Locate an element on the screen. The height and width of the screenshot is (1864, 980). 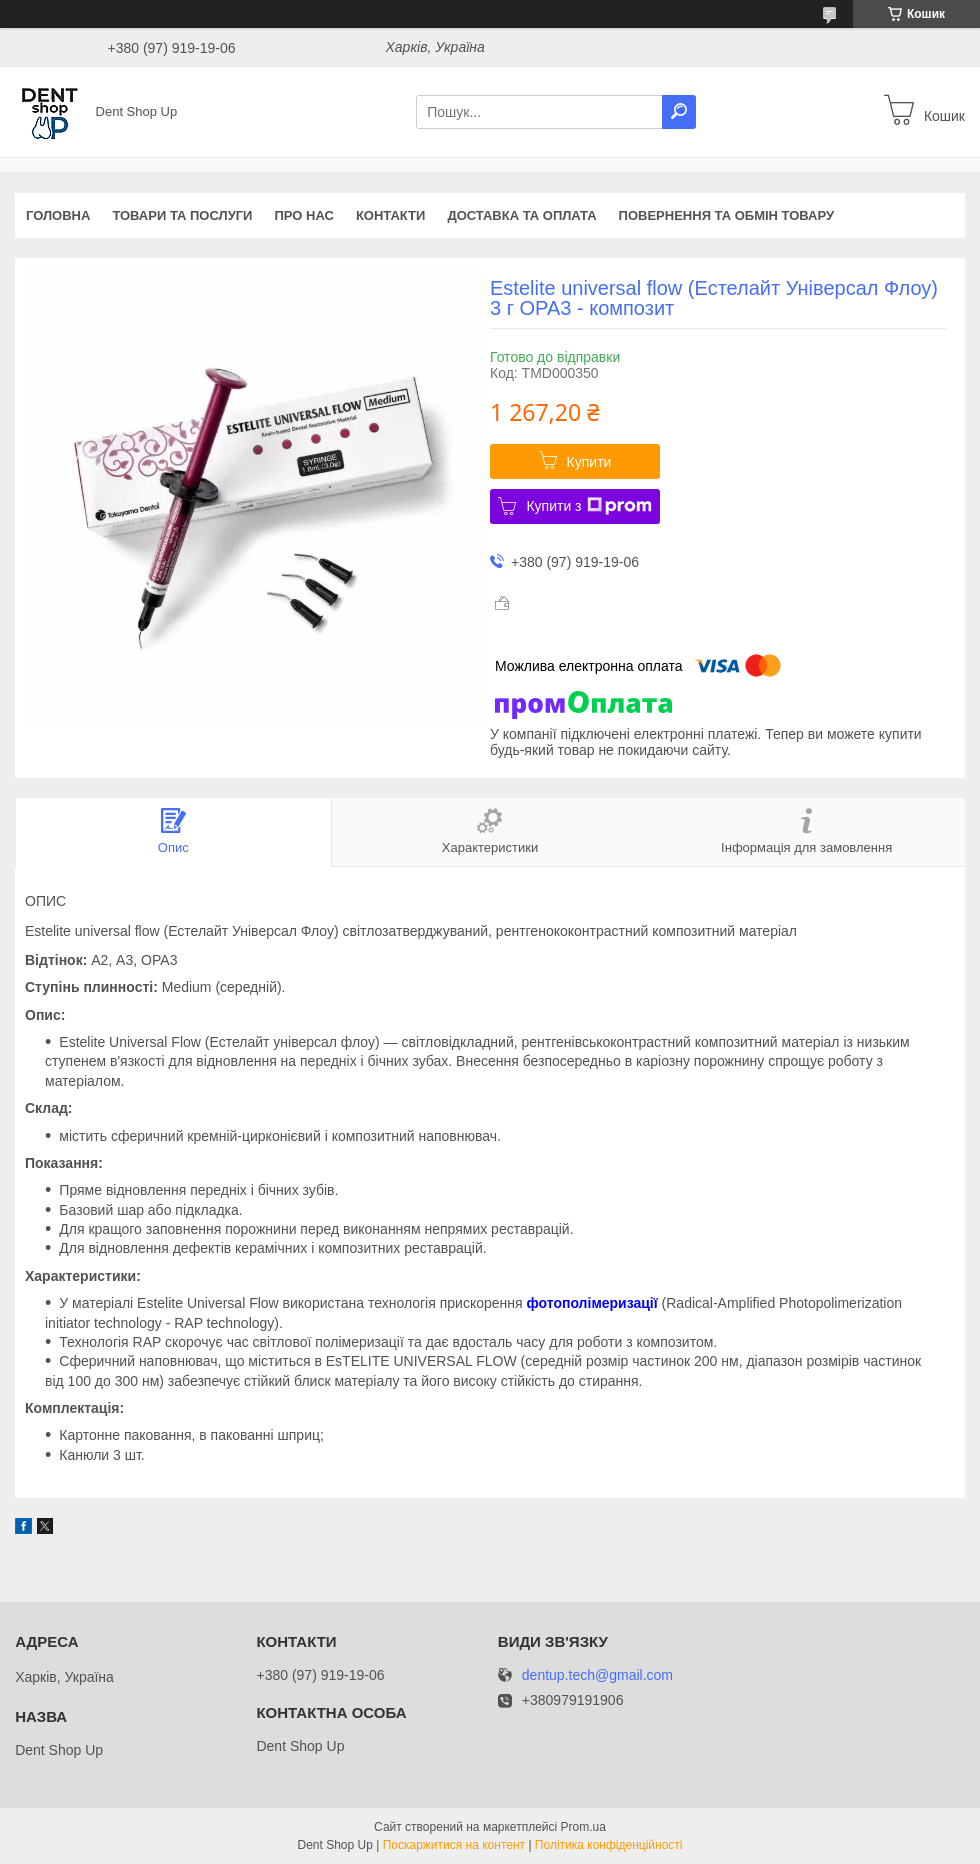
Політика конфіденційності is located at coordinates (609, 1845).